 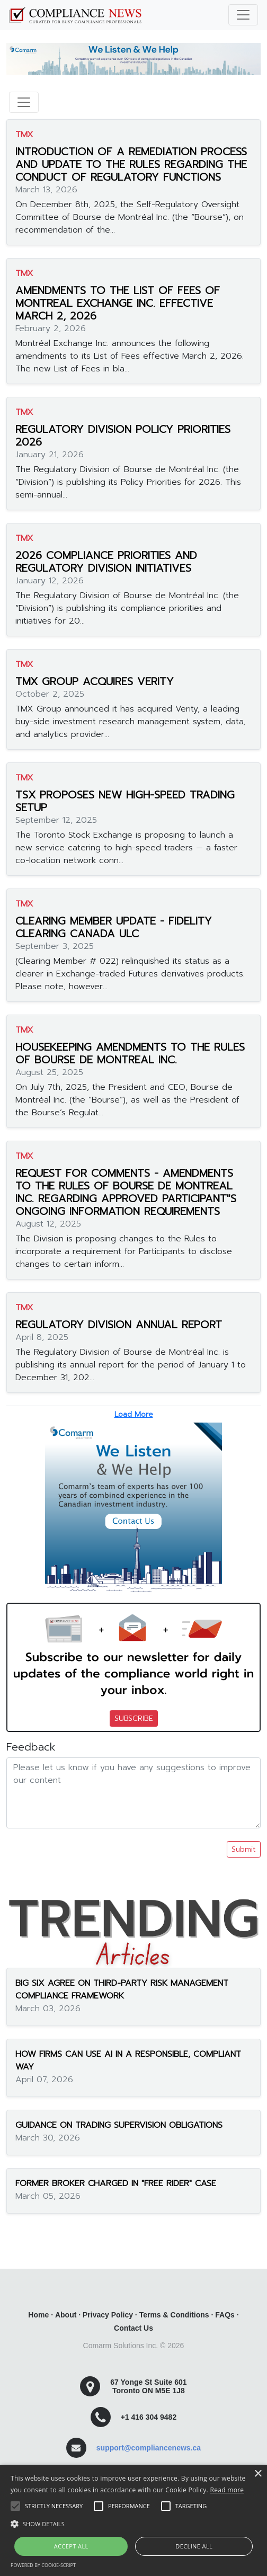 I want to click on TMX GROUP ACQUIRES VERITY, so click(x=94, y=681).